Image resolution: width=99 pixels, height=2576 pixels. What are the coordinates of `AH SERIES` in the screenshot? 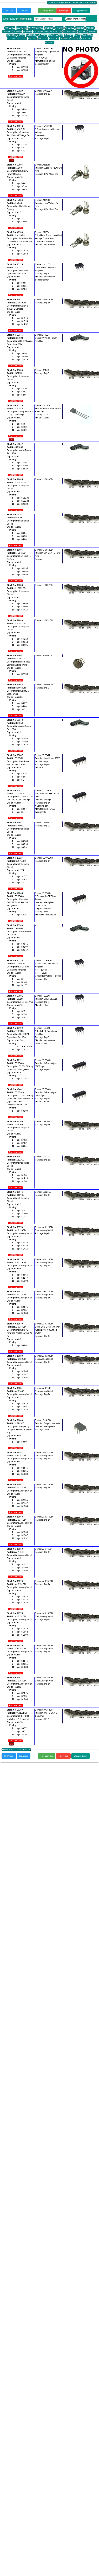 It's located at (59, 28).